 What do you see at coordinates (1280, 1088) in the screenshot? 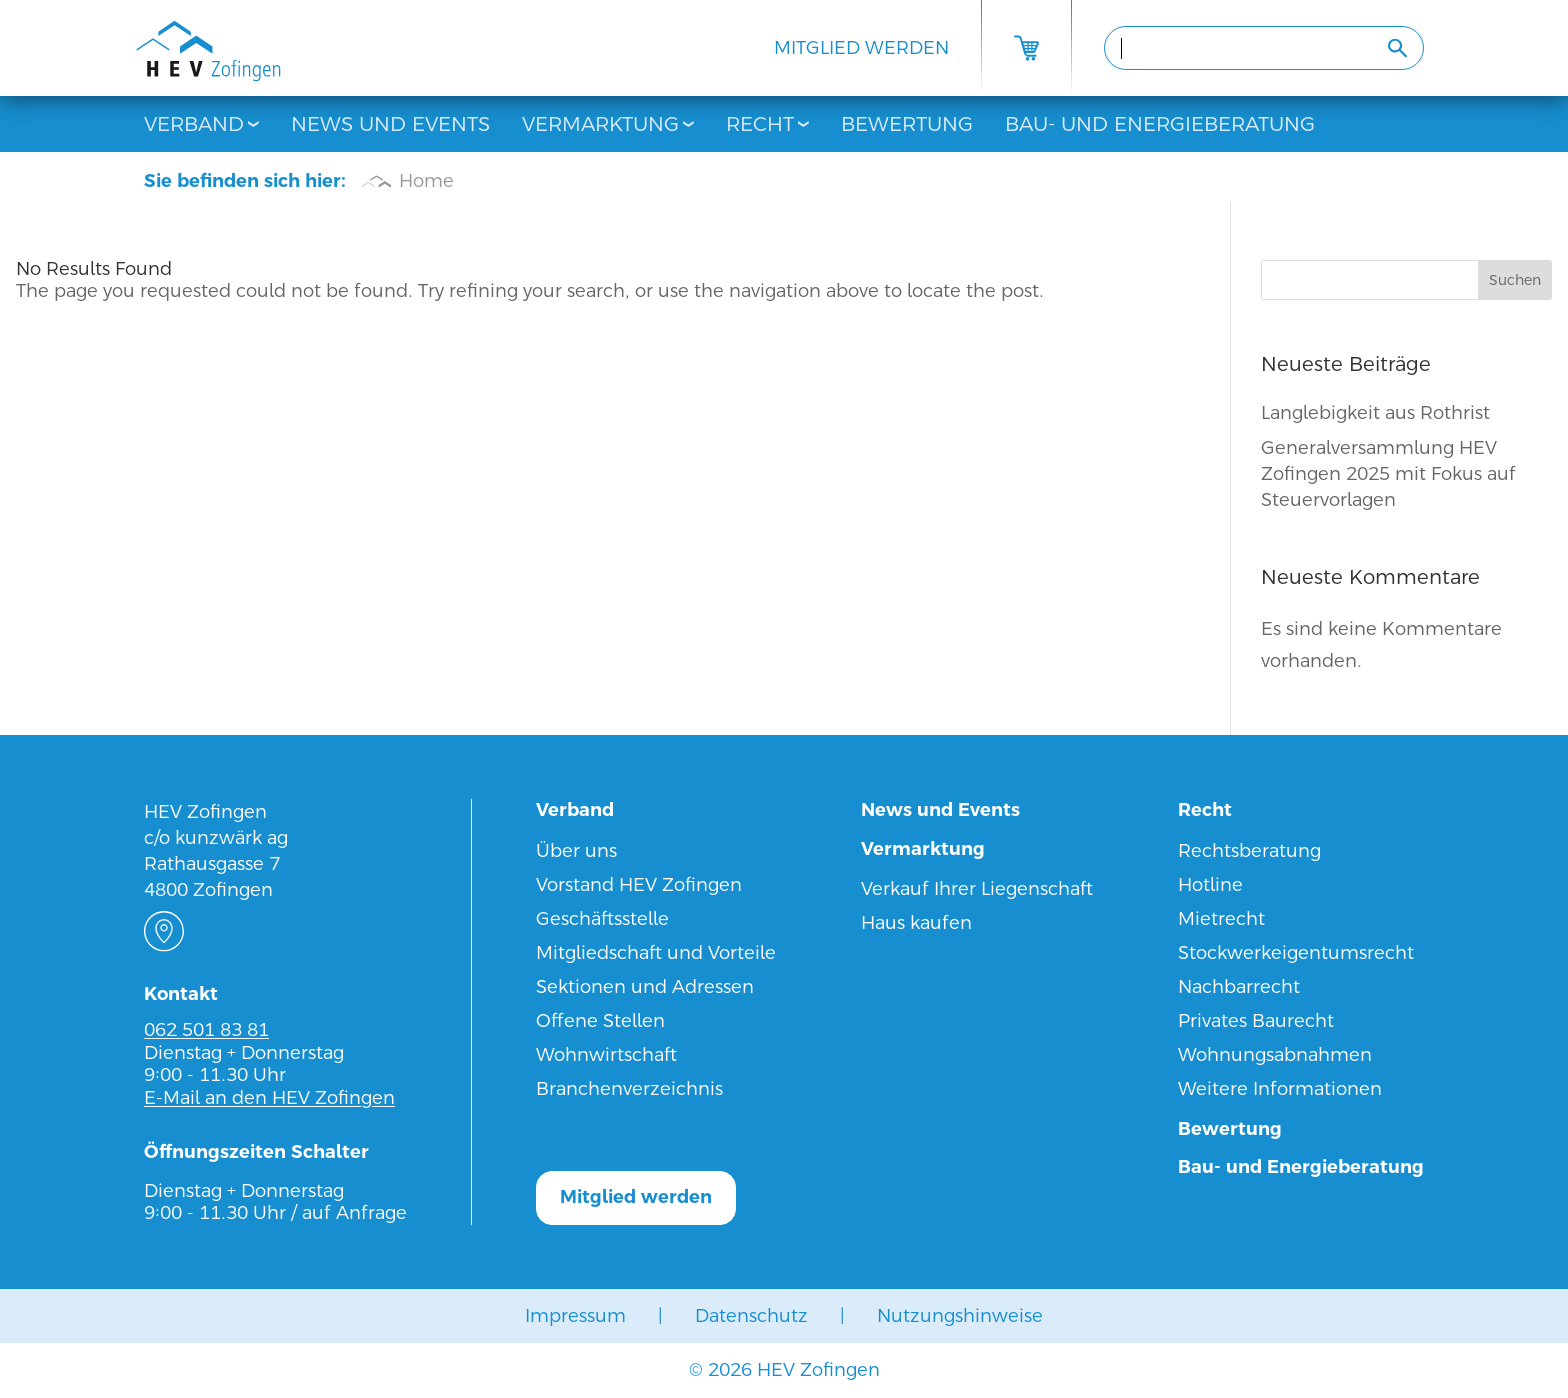
I see `Weitere Informationen` at bounding box center [1280, 1088].